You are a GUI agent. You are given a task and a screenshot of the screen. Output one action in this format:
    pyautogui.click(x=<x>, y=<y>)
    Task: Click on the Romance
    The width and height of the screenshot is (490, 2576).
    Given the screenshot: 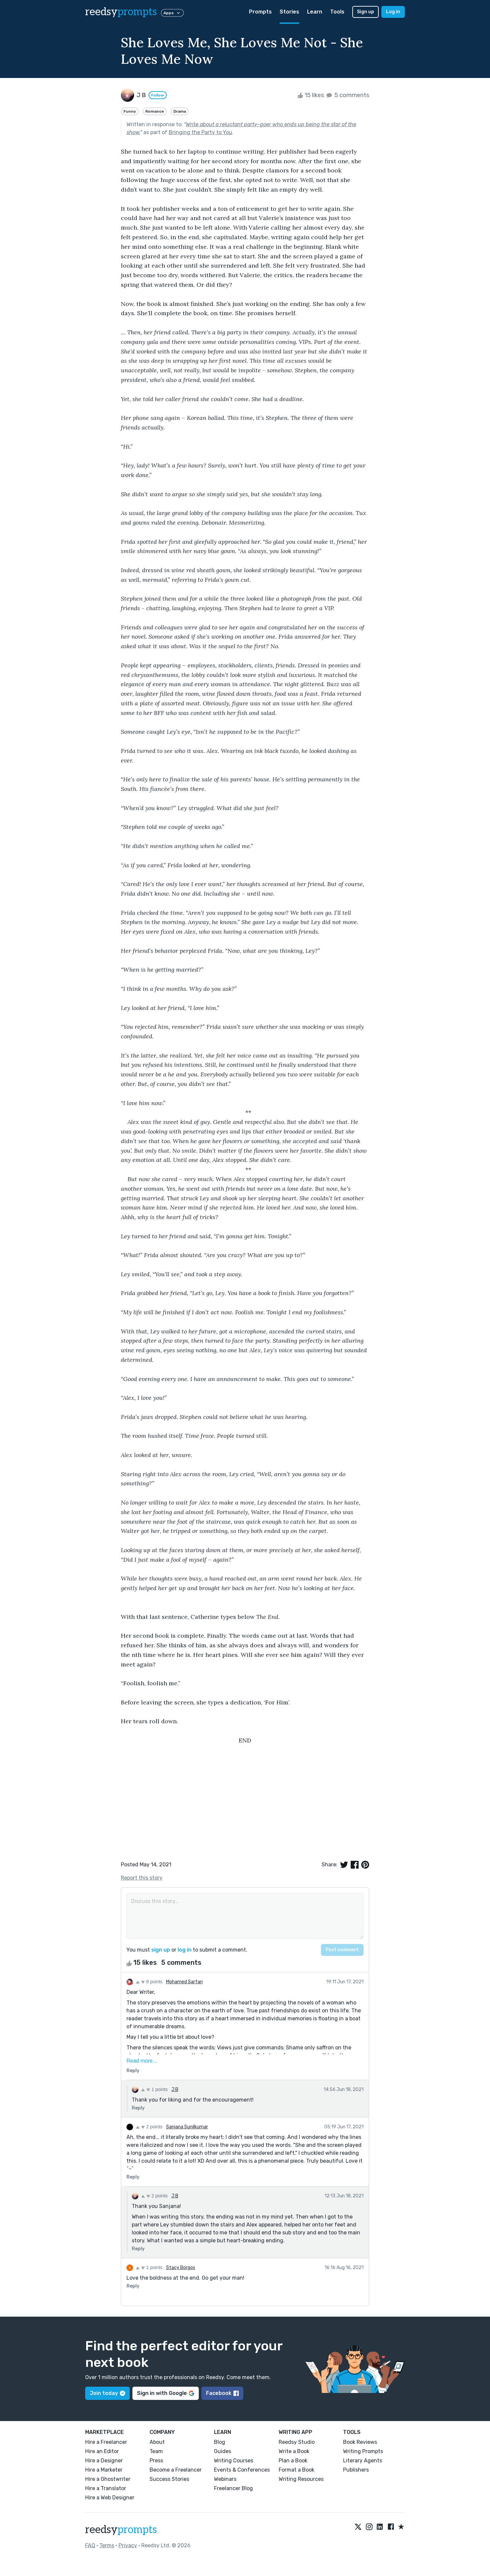 What is the action you would take?
    pyautogui.click(x=154, y=111)
    